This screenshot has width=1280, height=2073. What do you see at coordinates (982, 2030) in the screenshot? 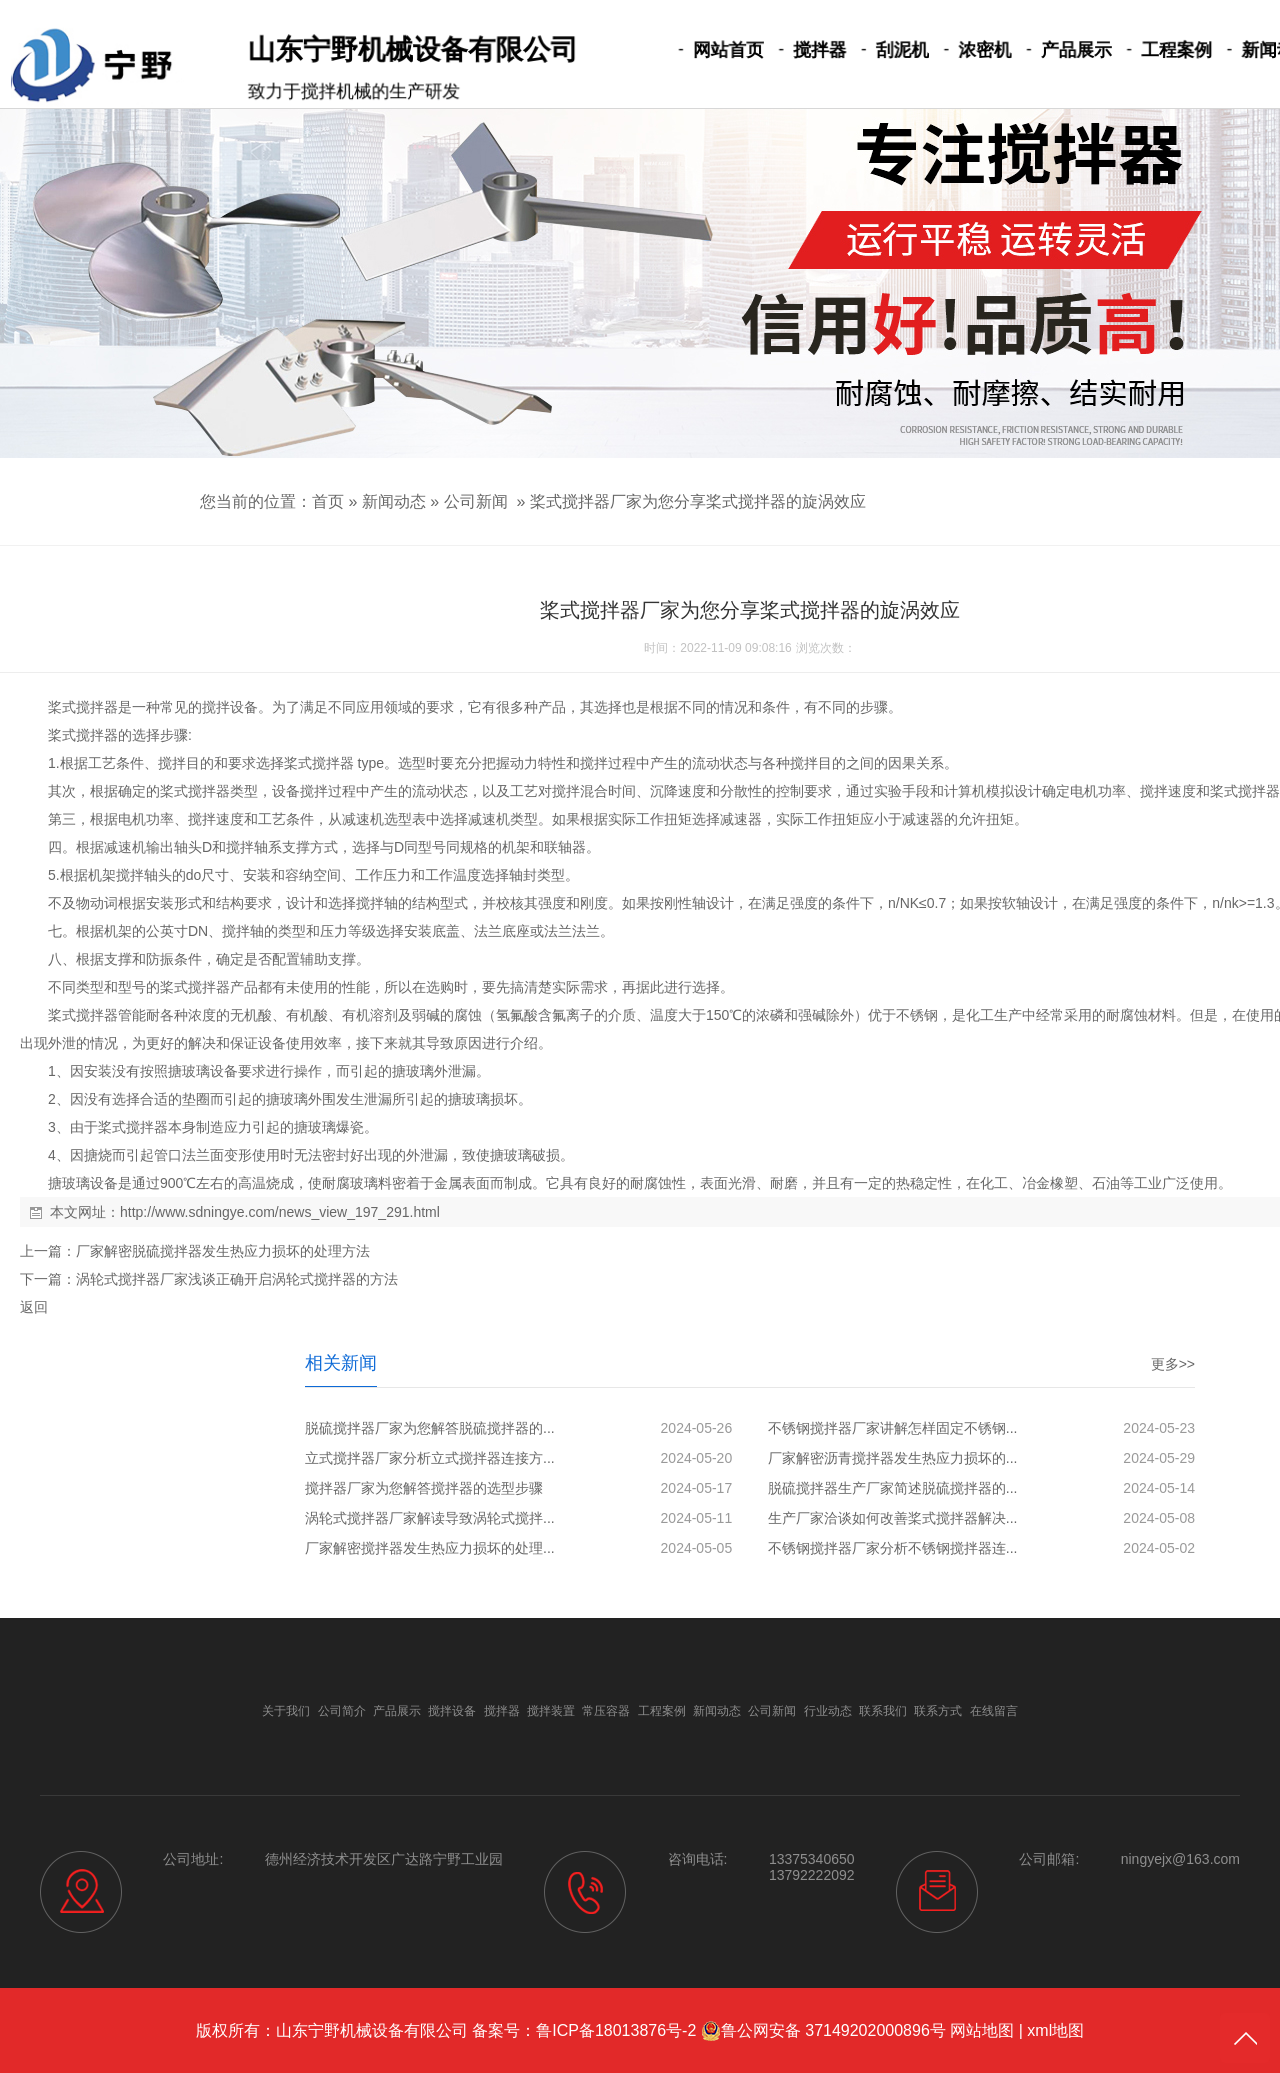
I see `网站地图` at bounding box center [982, 2030].